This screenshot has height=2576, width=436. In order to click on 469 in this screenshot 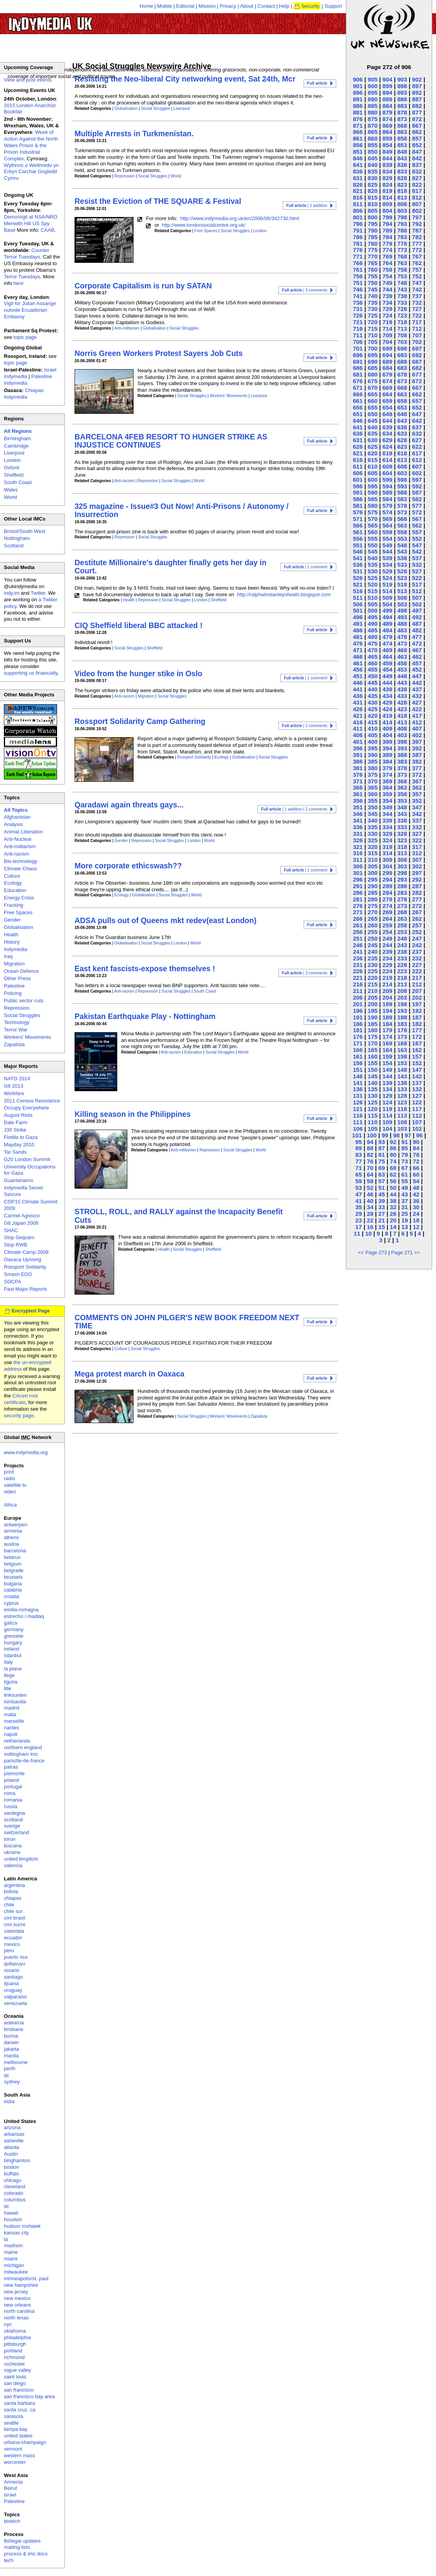, I will do `click(387, 650)`.